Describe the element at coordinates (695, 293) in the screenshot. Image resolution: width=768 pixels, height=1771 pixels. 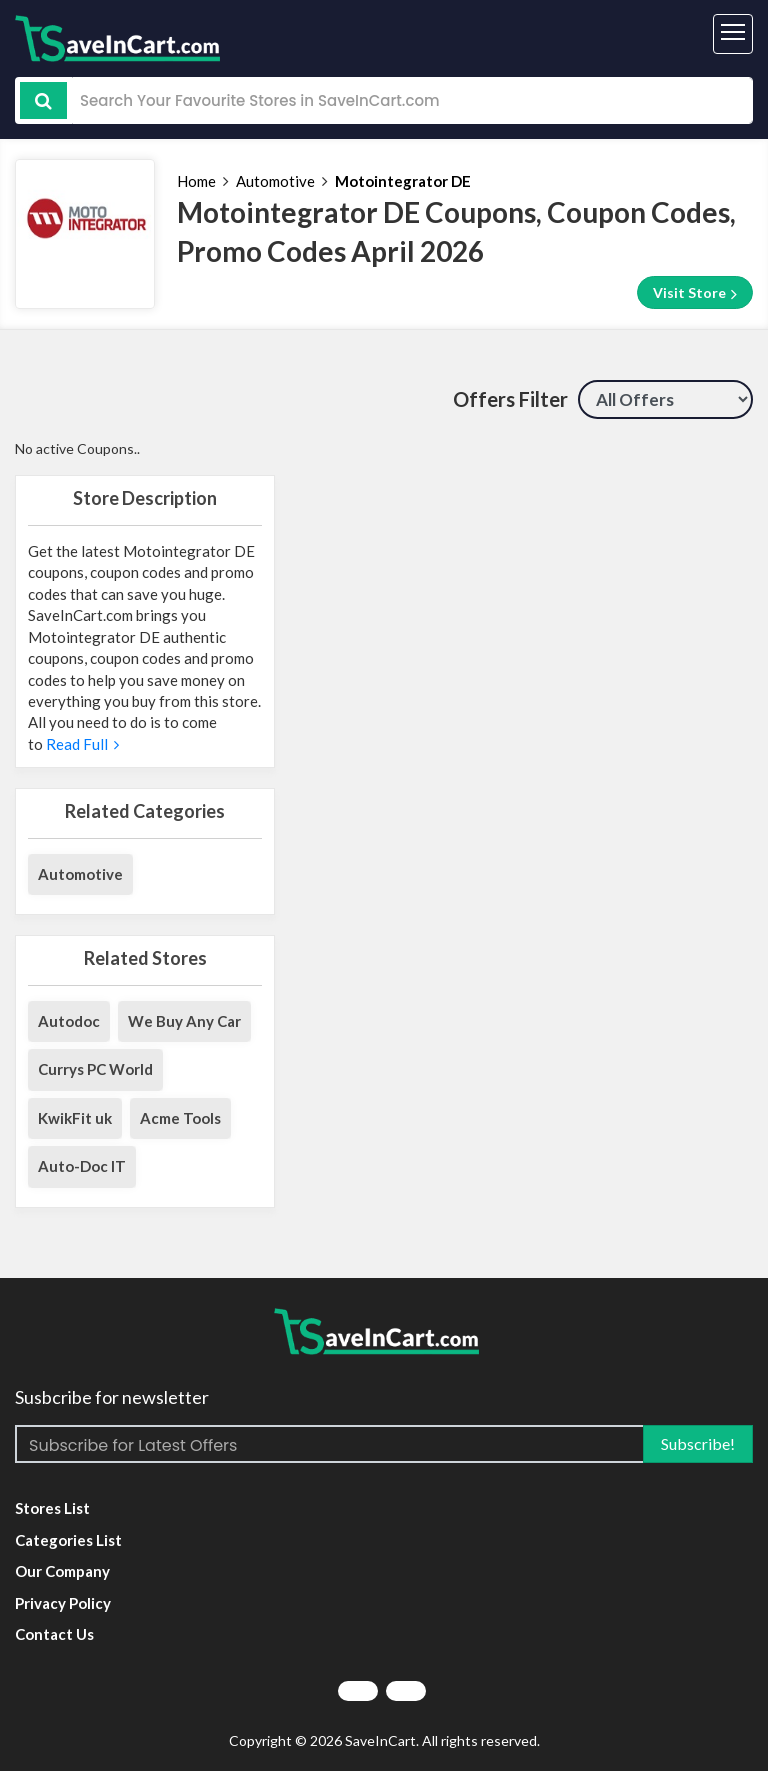
I see `Visit Store` at that location.